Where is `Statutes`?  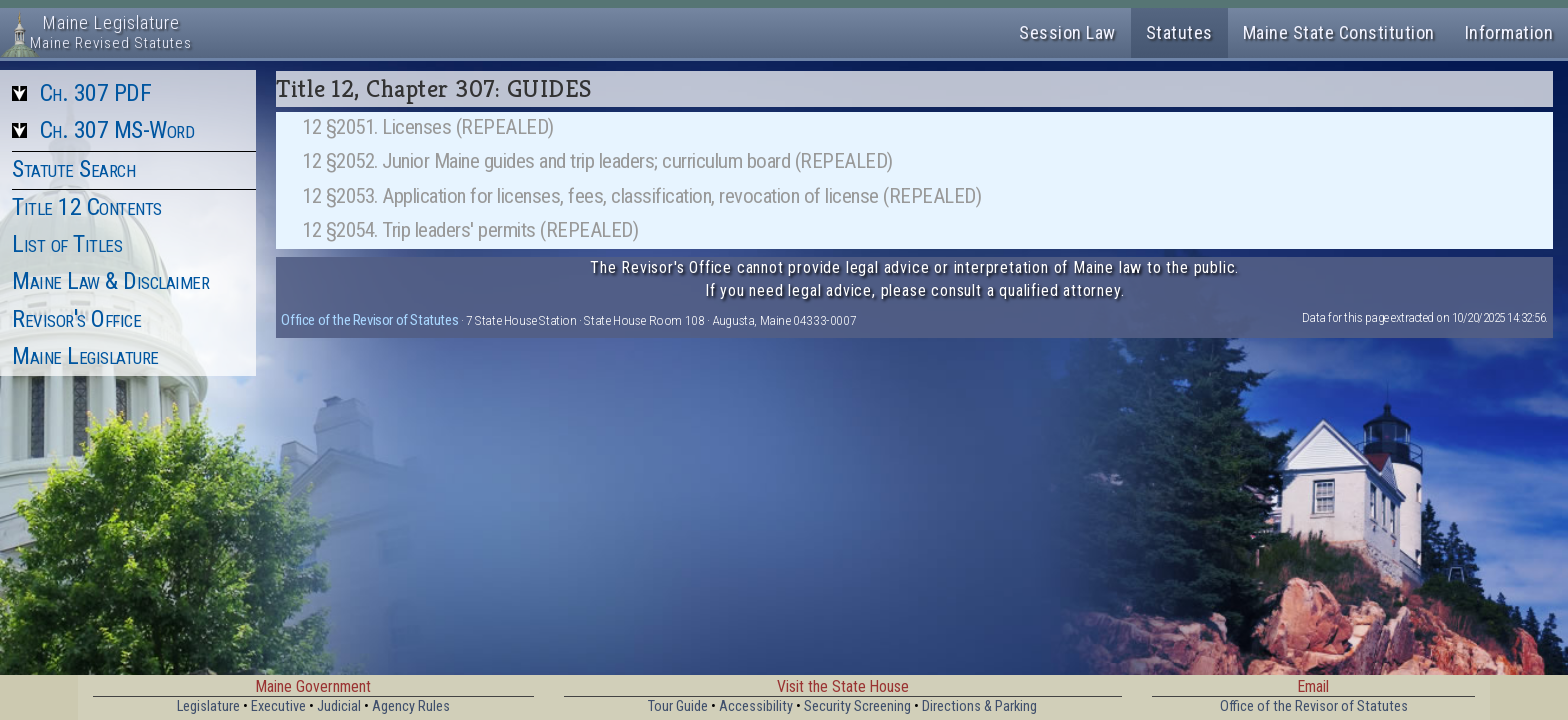 Statutes is located at coordinates (1179, 32).